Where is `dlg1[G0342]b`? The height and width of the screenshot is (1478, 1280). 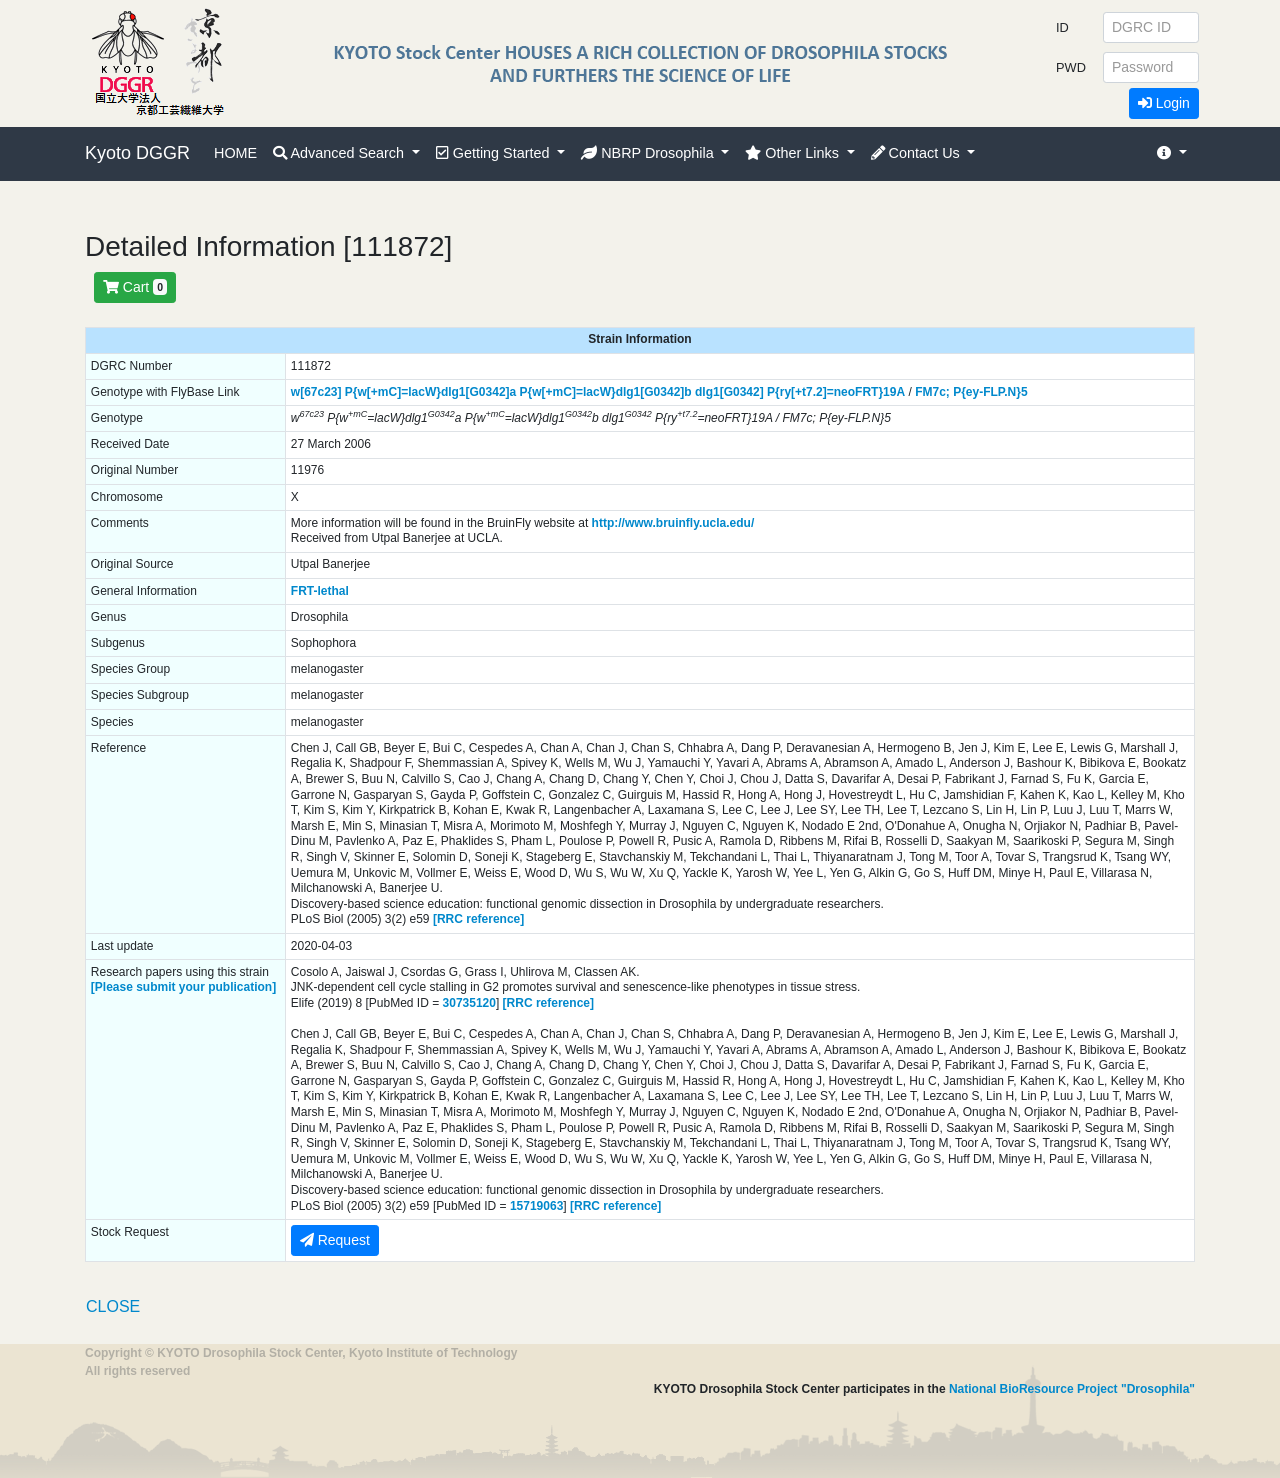
dlg1[G0342]b is located at coordinates (654, 392).